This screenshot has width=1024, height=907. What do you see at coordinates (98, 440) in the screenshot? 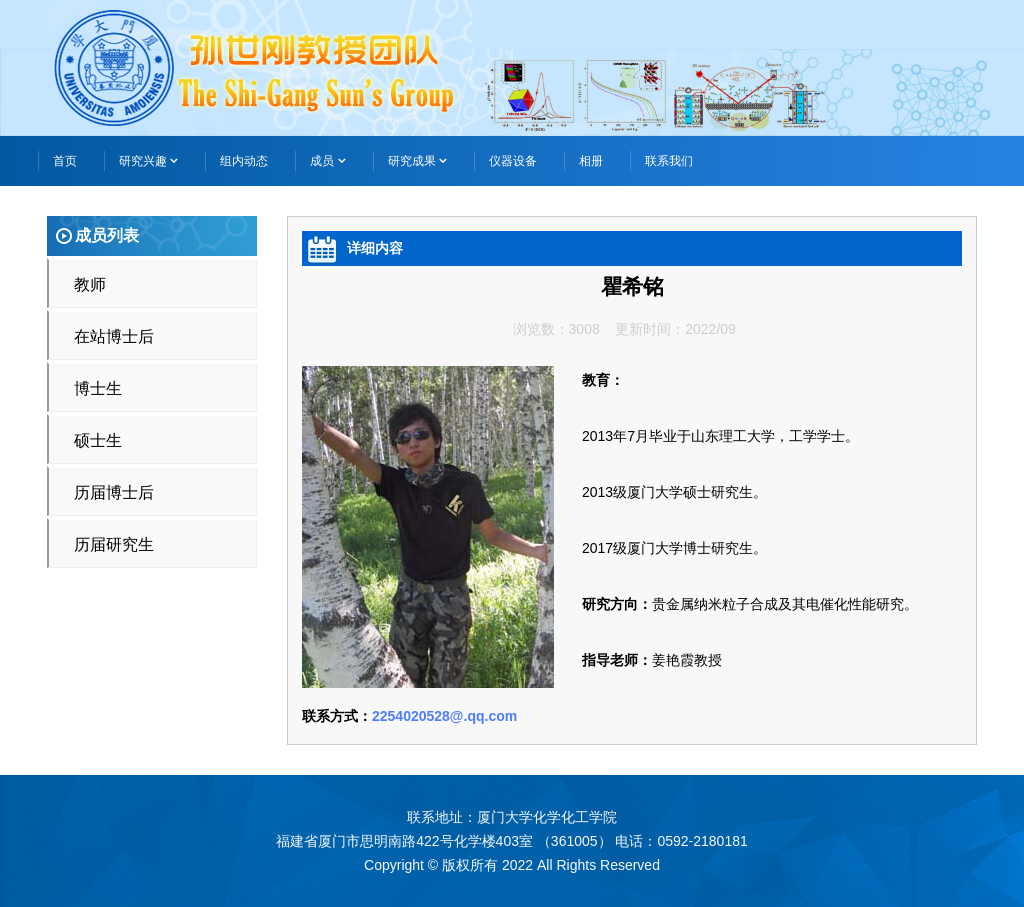
I see `硕士生` at bounding box center [98, 440].